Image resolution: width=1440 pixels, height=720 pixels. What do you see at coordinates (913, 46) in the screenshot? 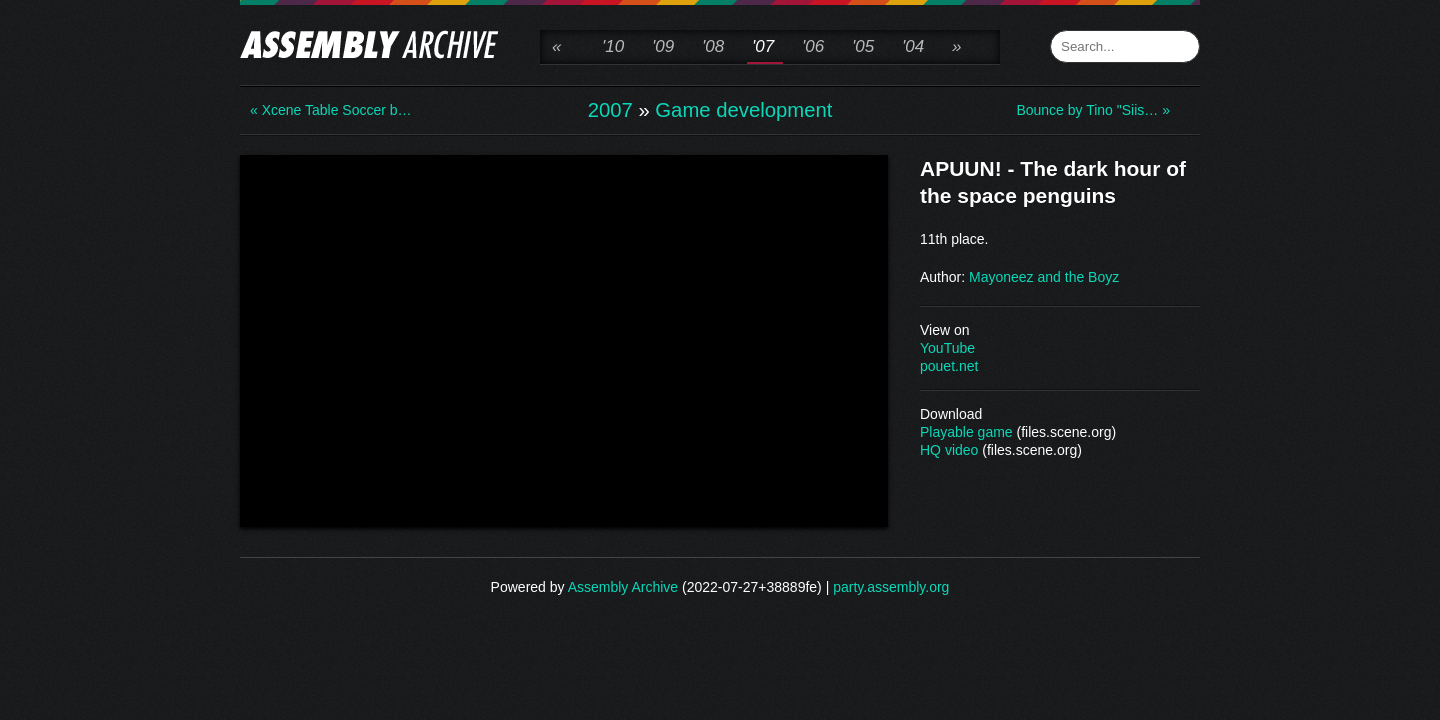
I see `'04` at bounding box center [913, 46].